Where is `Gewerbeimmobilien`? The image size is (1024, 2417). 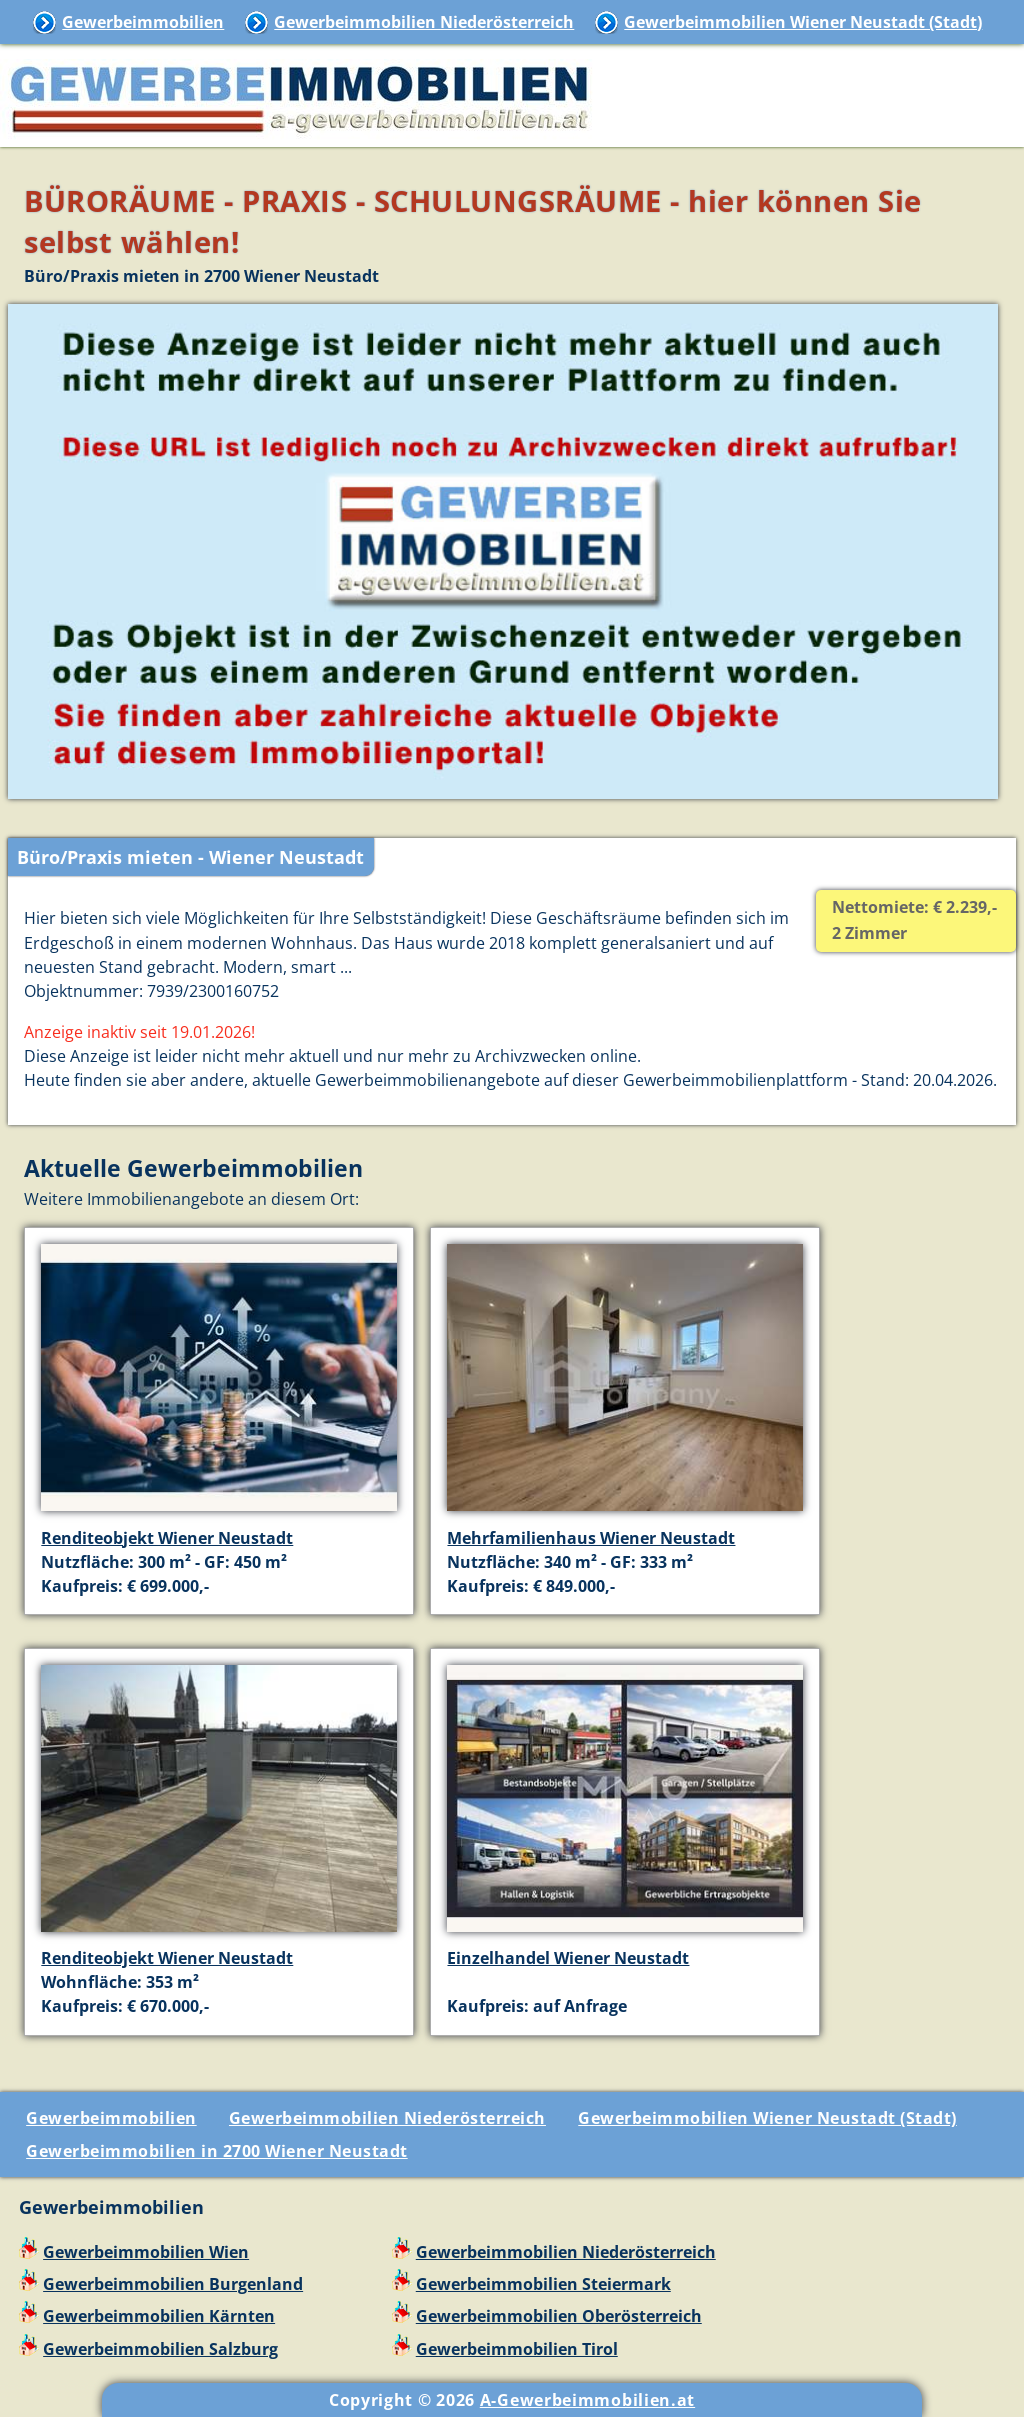
Gewerbeimmobilien is located at coordinates (143, 22).